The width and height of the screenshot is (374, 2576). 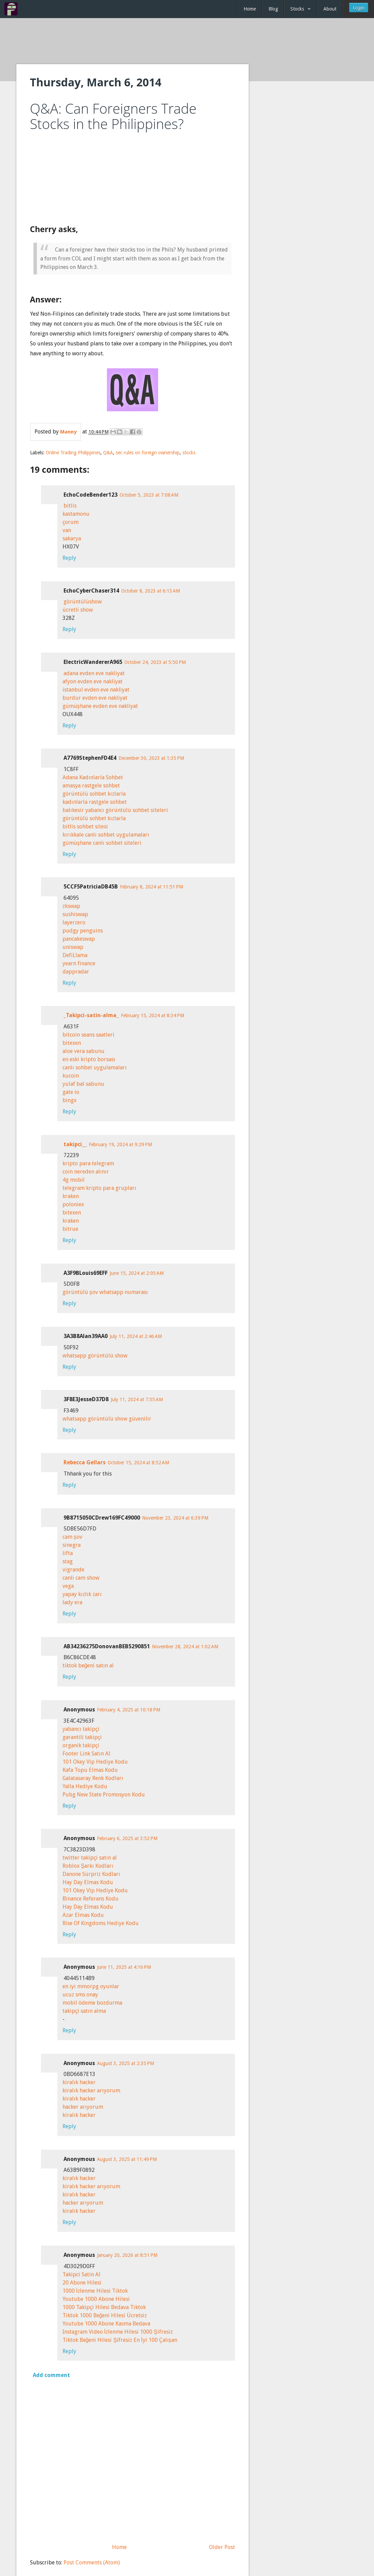 What do you see at coordinates (137, 1399) in the screenshot?
I see `July 11, 2024 at 7:55 AM` at bounding box center [137, 1399].